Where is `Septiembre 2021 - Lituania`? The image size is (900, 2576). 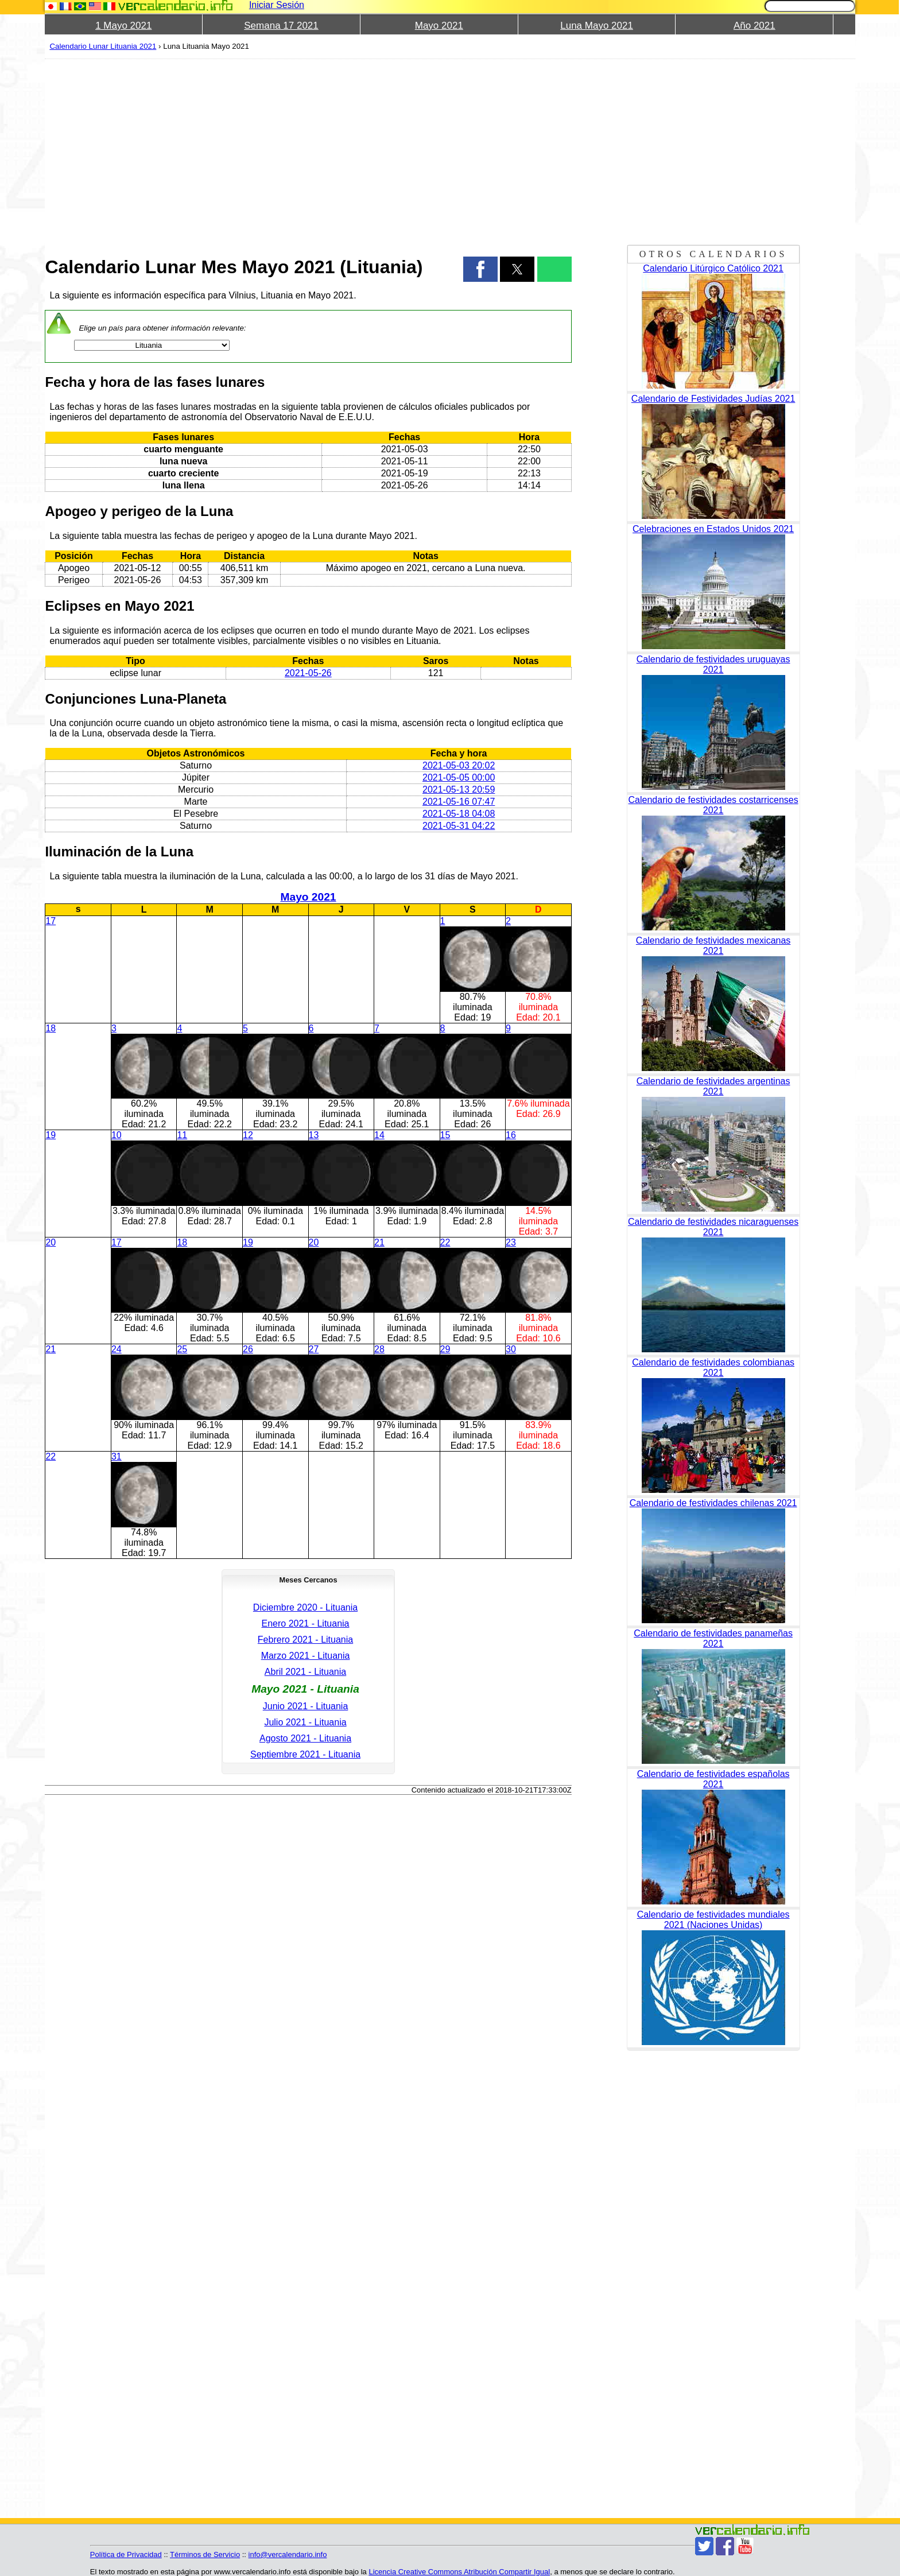
Septiembre 2021 - Lituania is located at coordinates (305, 1754).